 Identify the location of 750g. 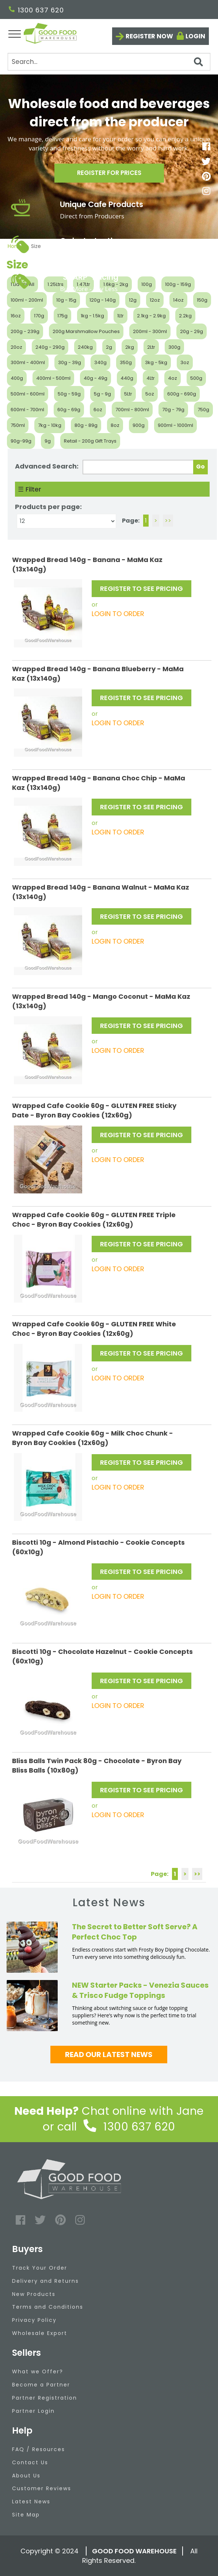
(203, 409).